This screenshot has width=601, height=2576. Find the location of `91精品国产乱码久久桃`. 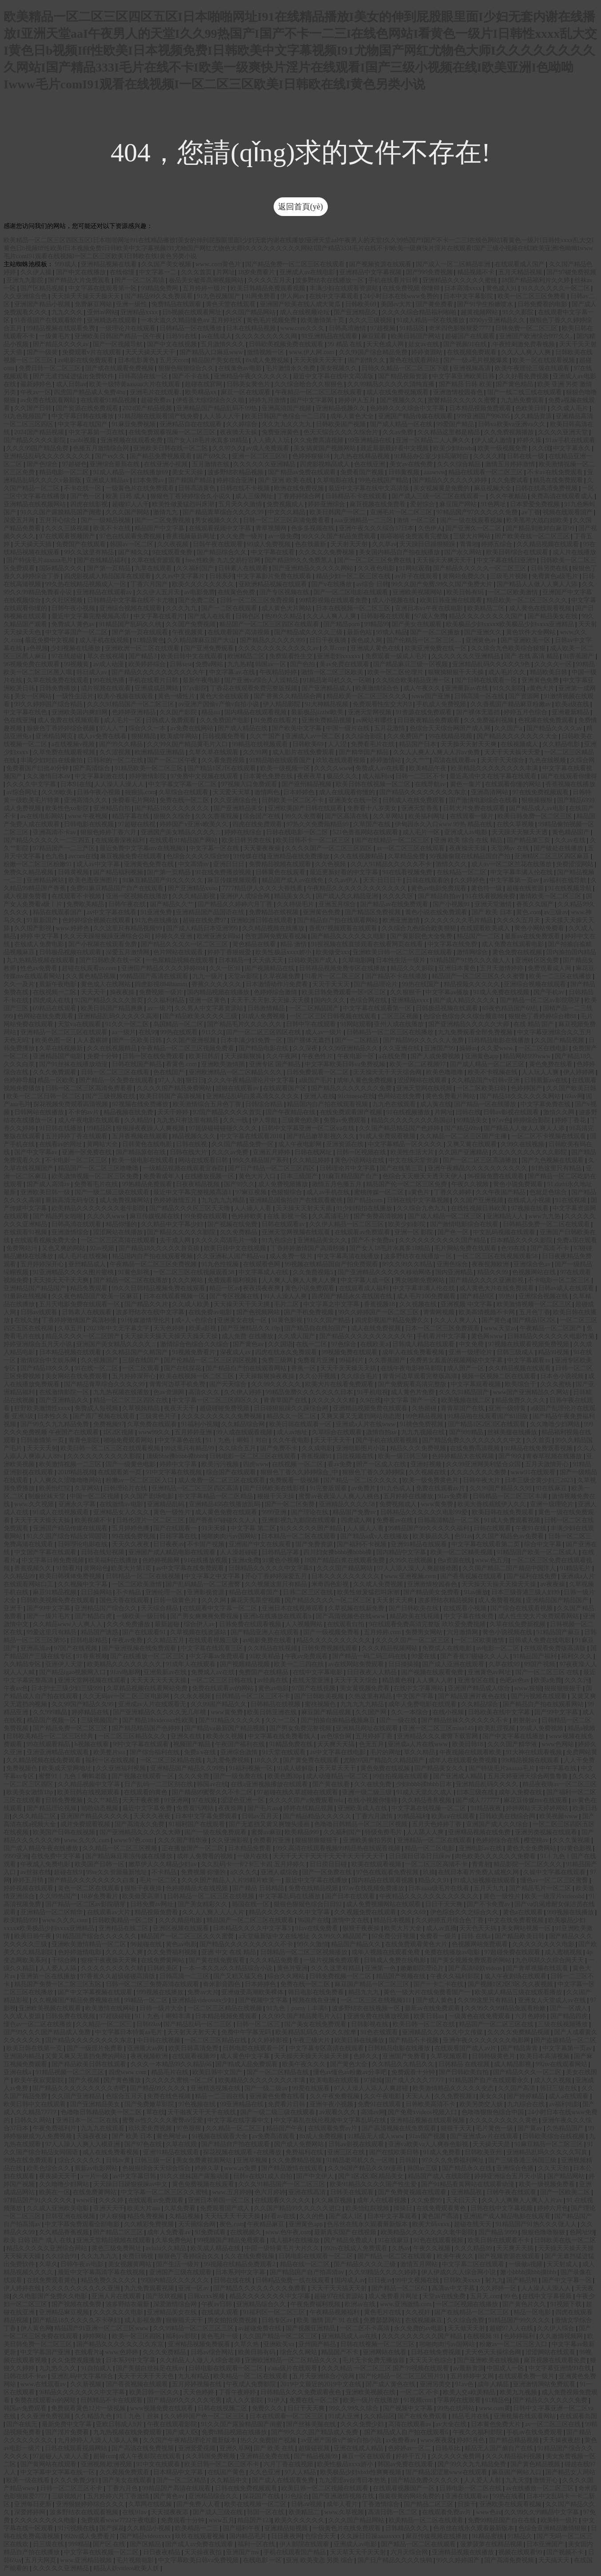

91精品国产乱码久久桃 is located at coordinates (131, 624).